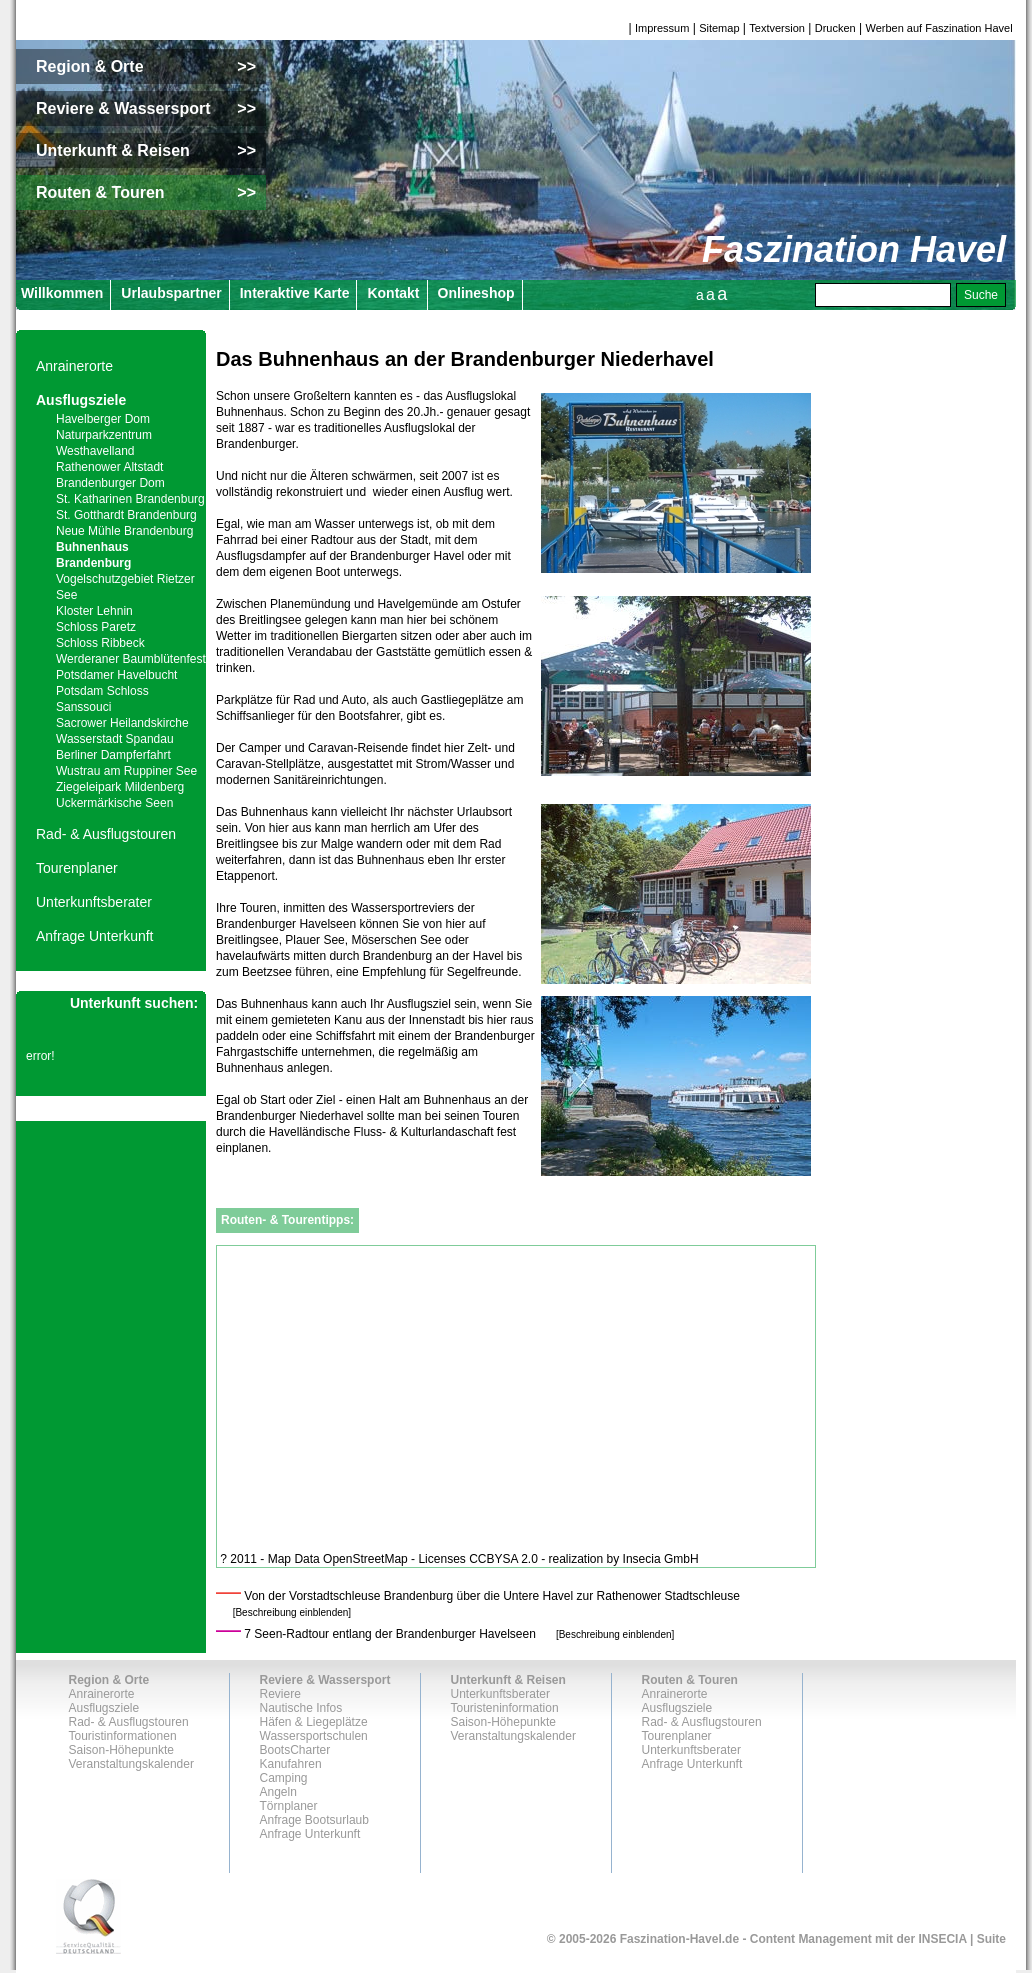 Image resolution: width=1032 pixels, height=1973 pixels. I want to click on Willkommen, so click(62, 293).